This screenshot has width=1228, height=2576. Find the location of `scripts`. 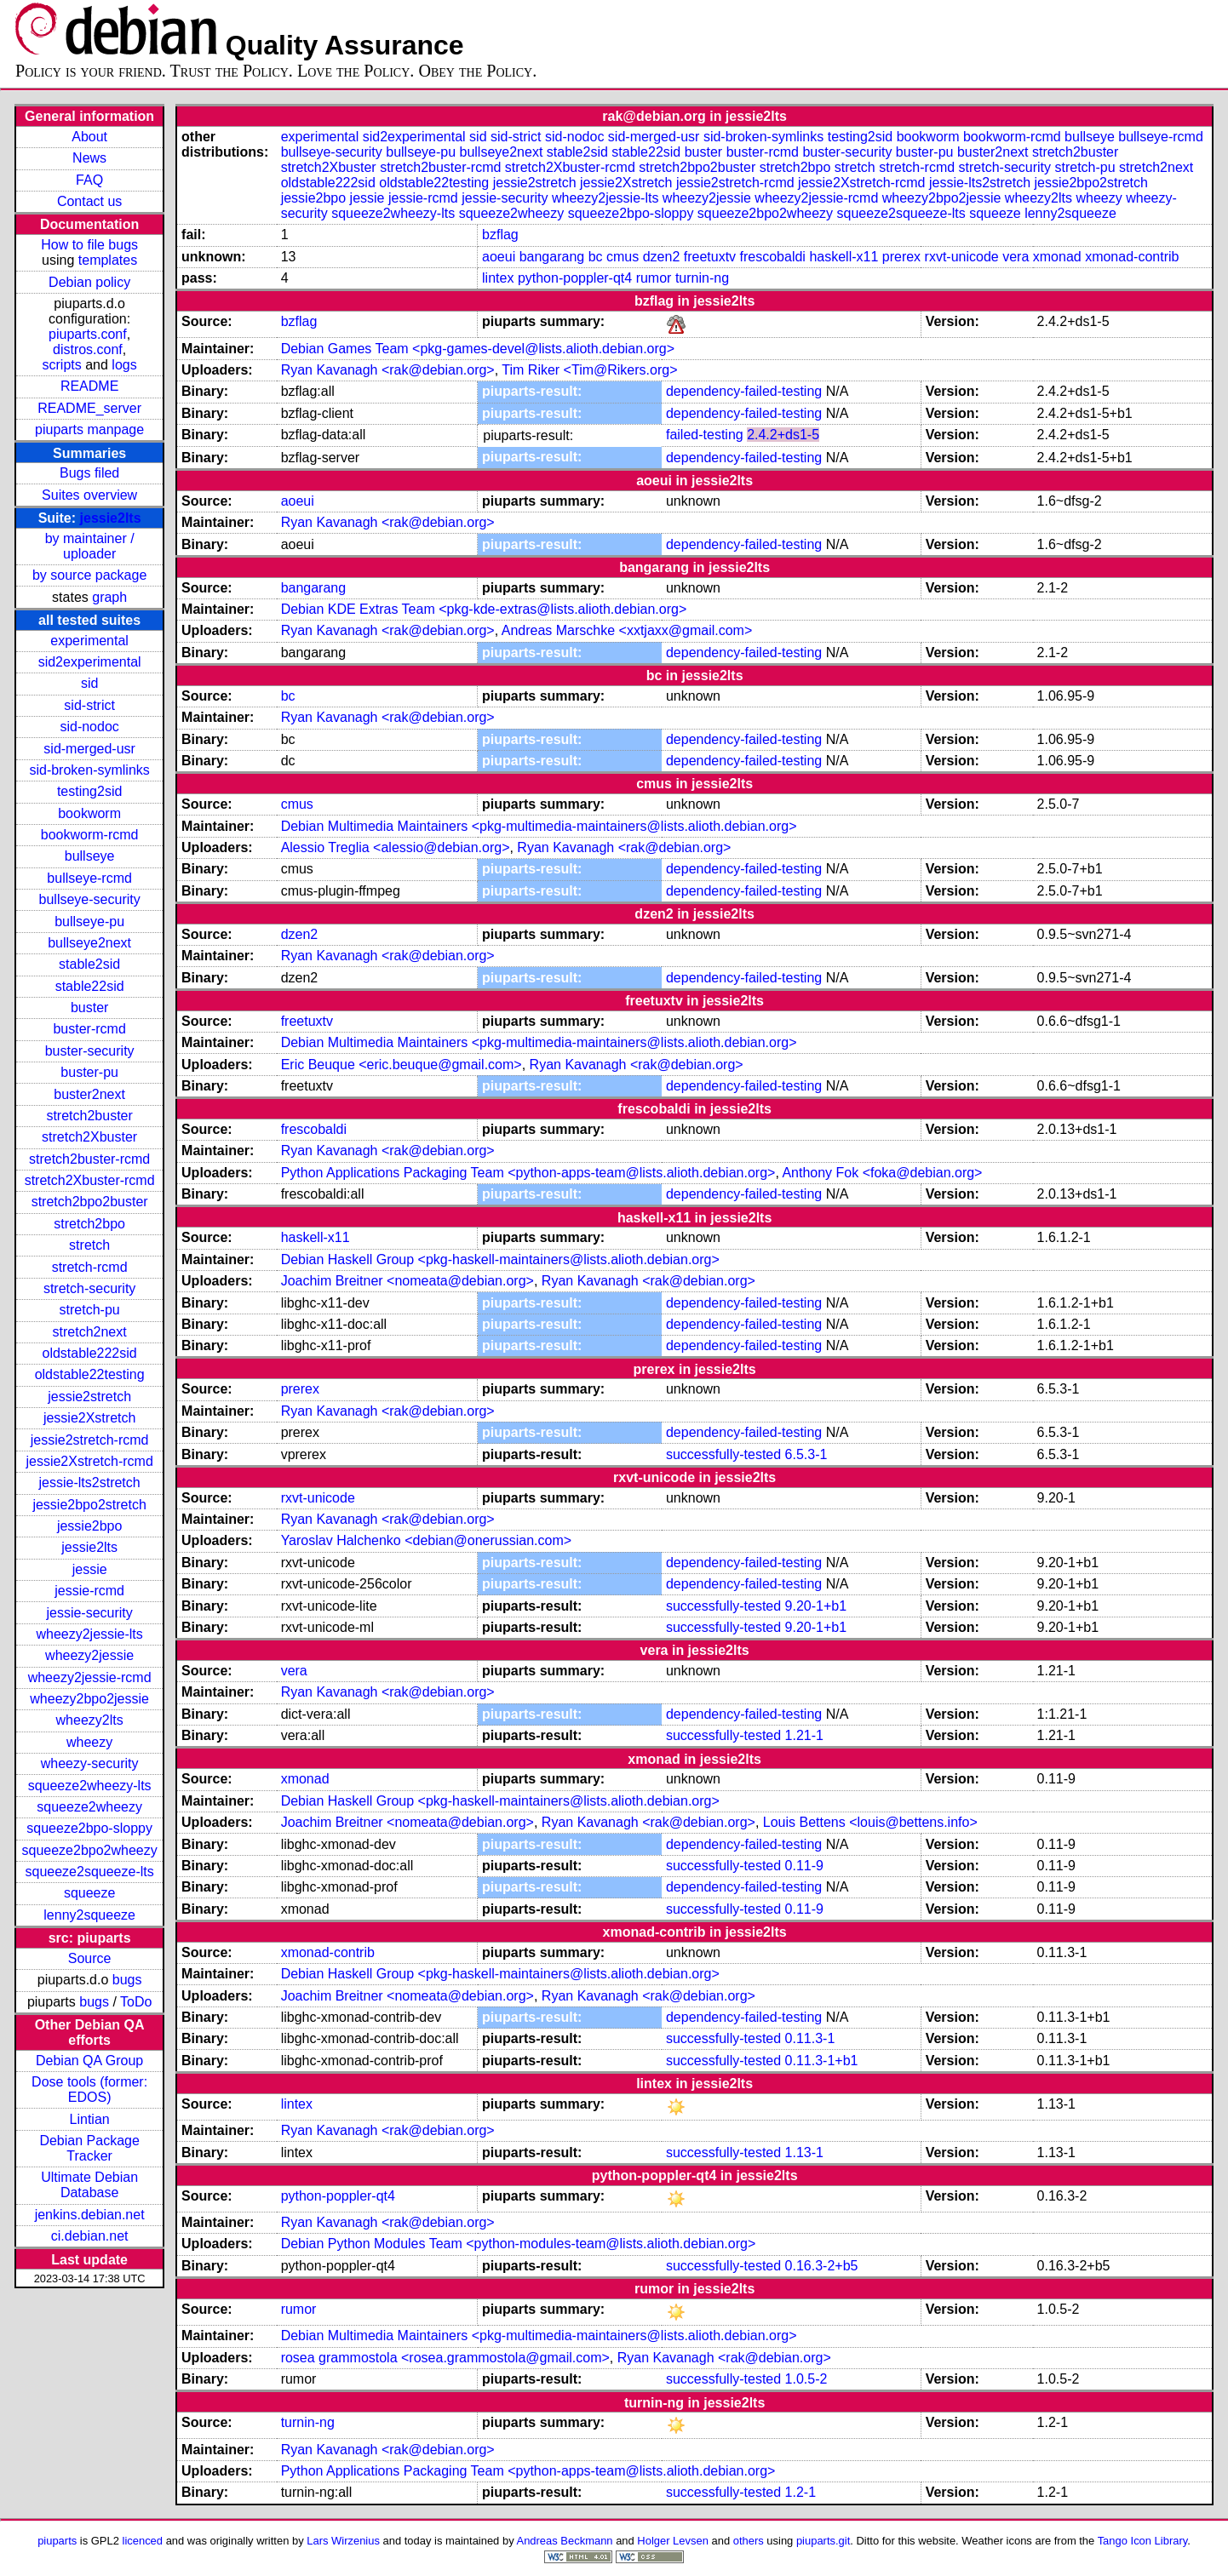

scripts is located at coordinates (62, 365).